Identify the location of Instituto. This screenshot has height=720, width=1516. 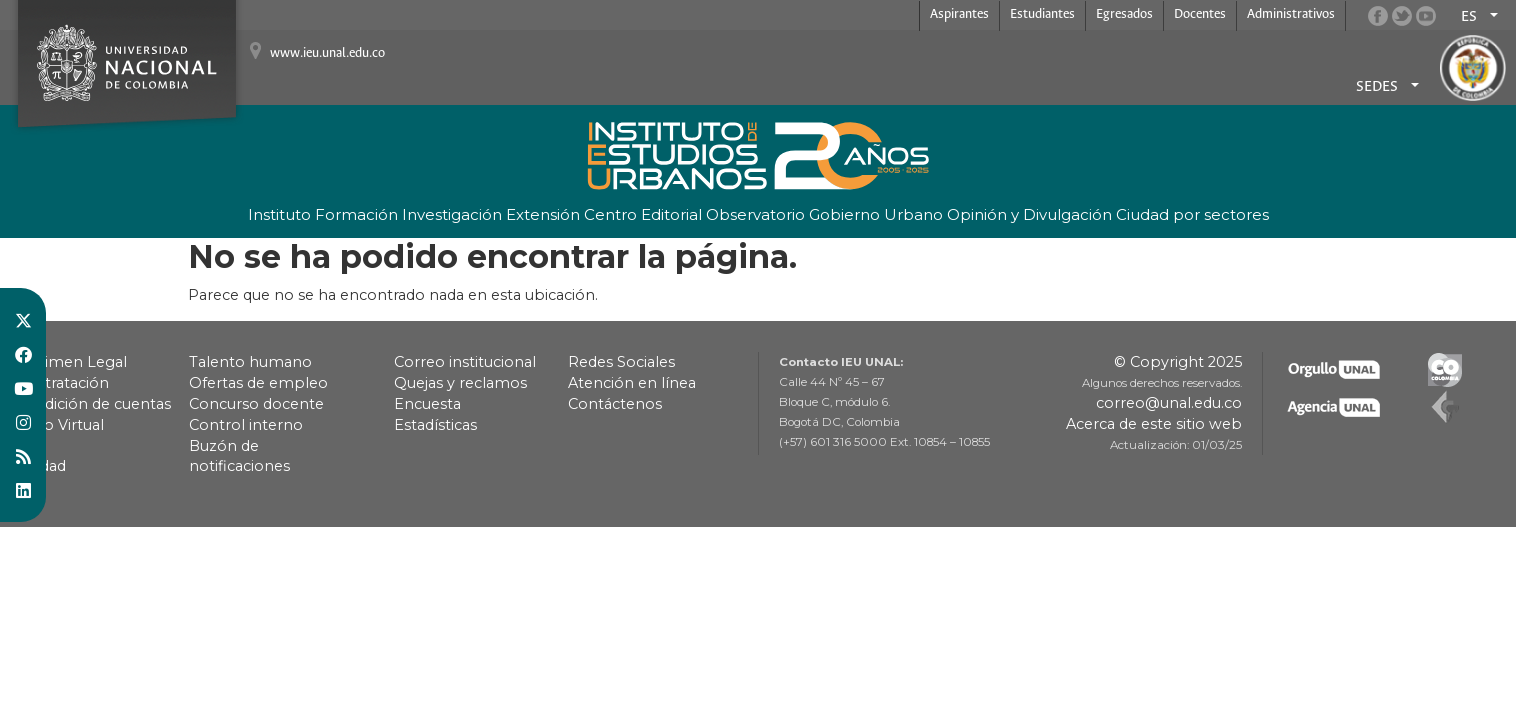
(279, 214).